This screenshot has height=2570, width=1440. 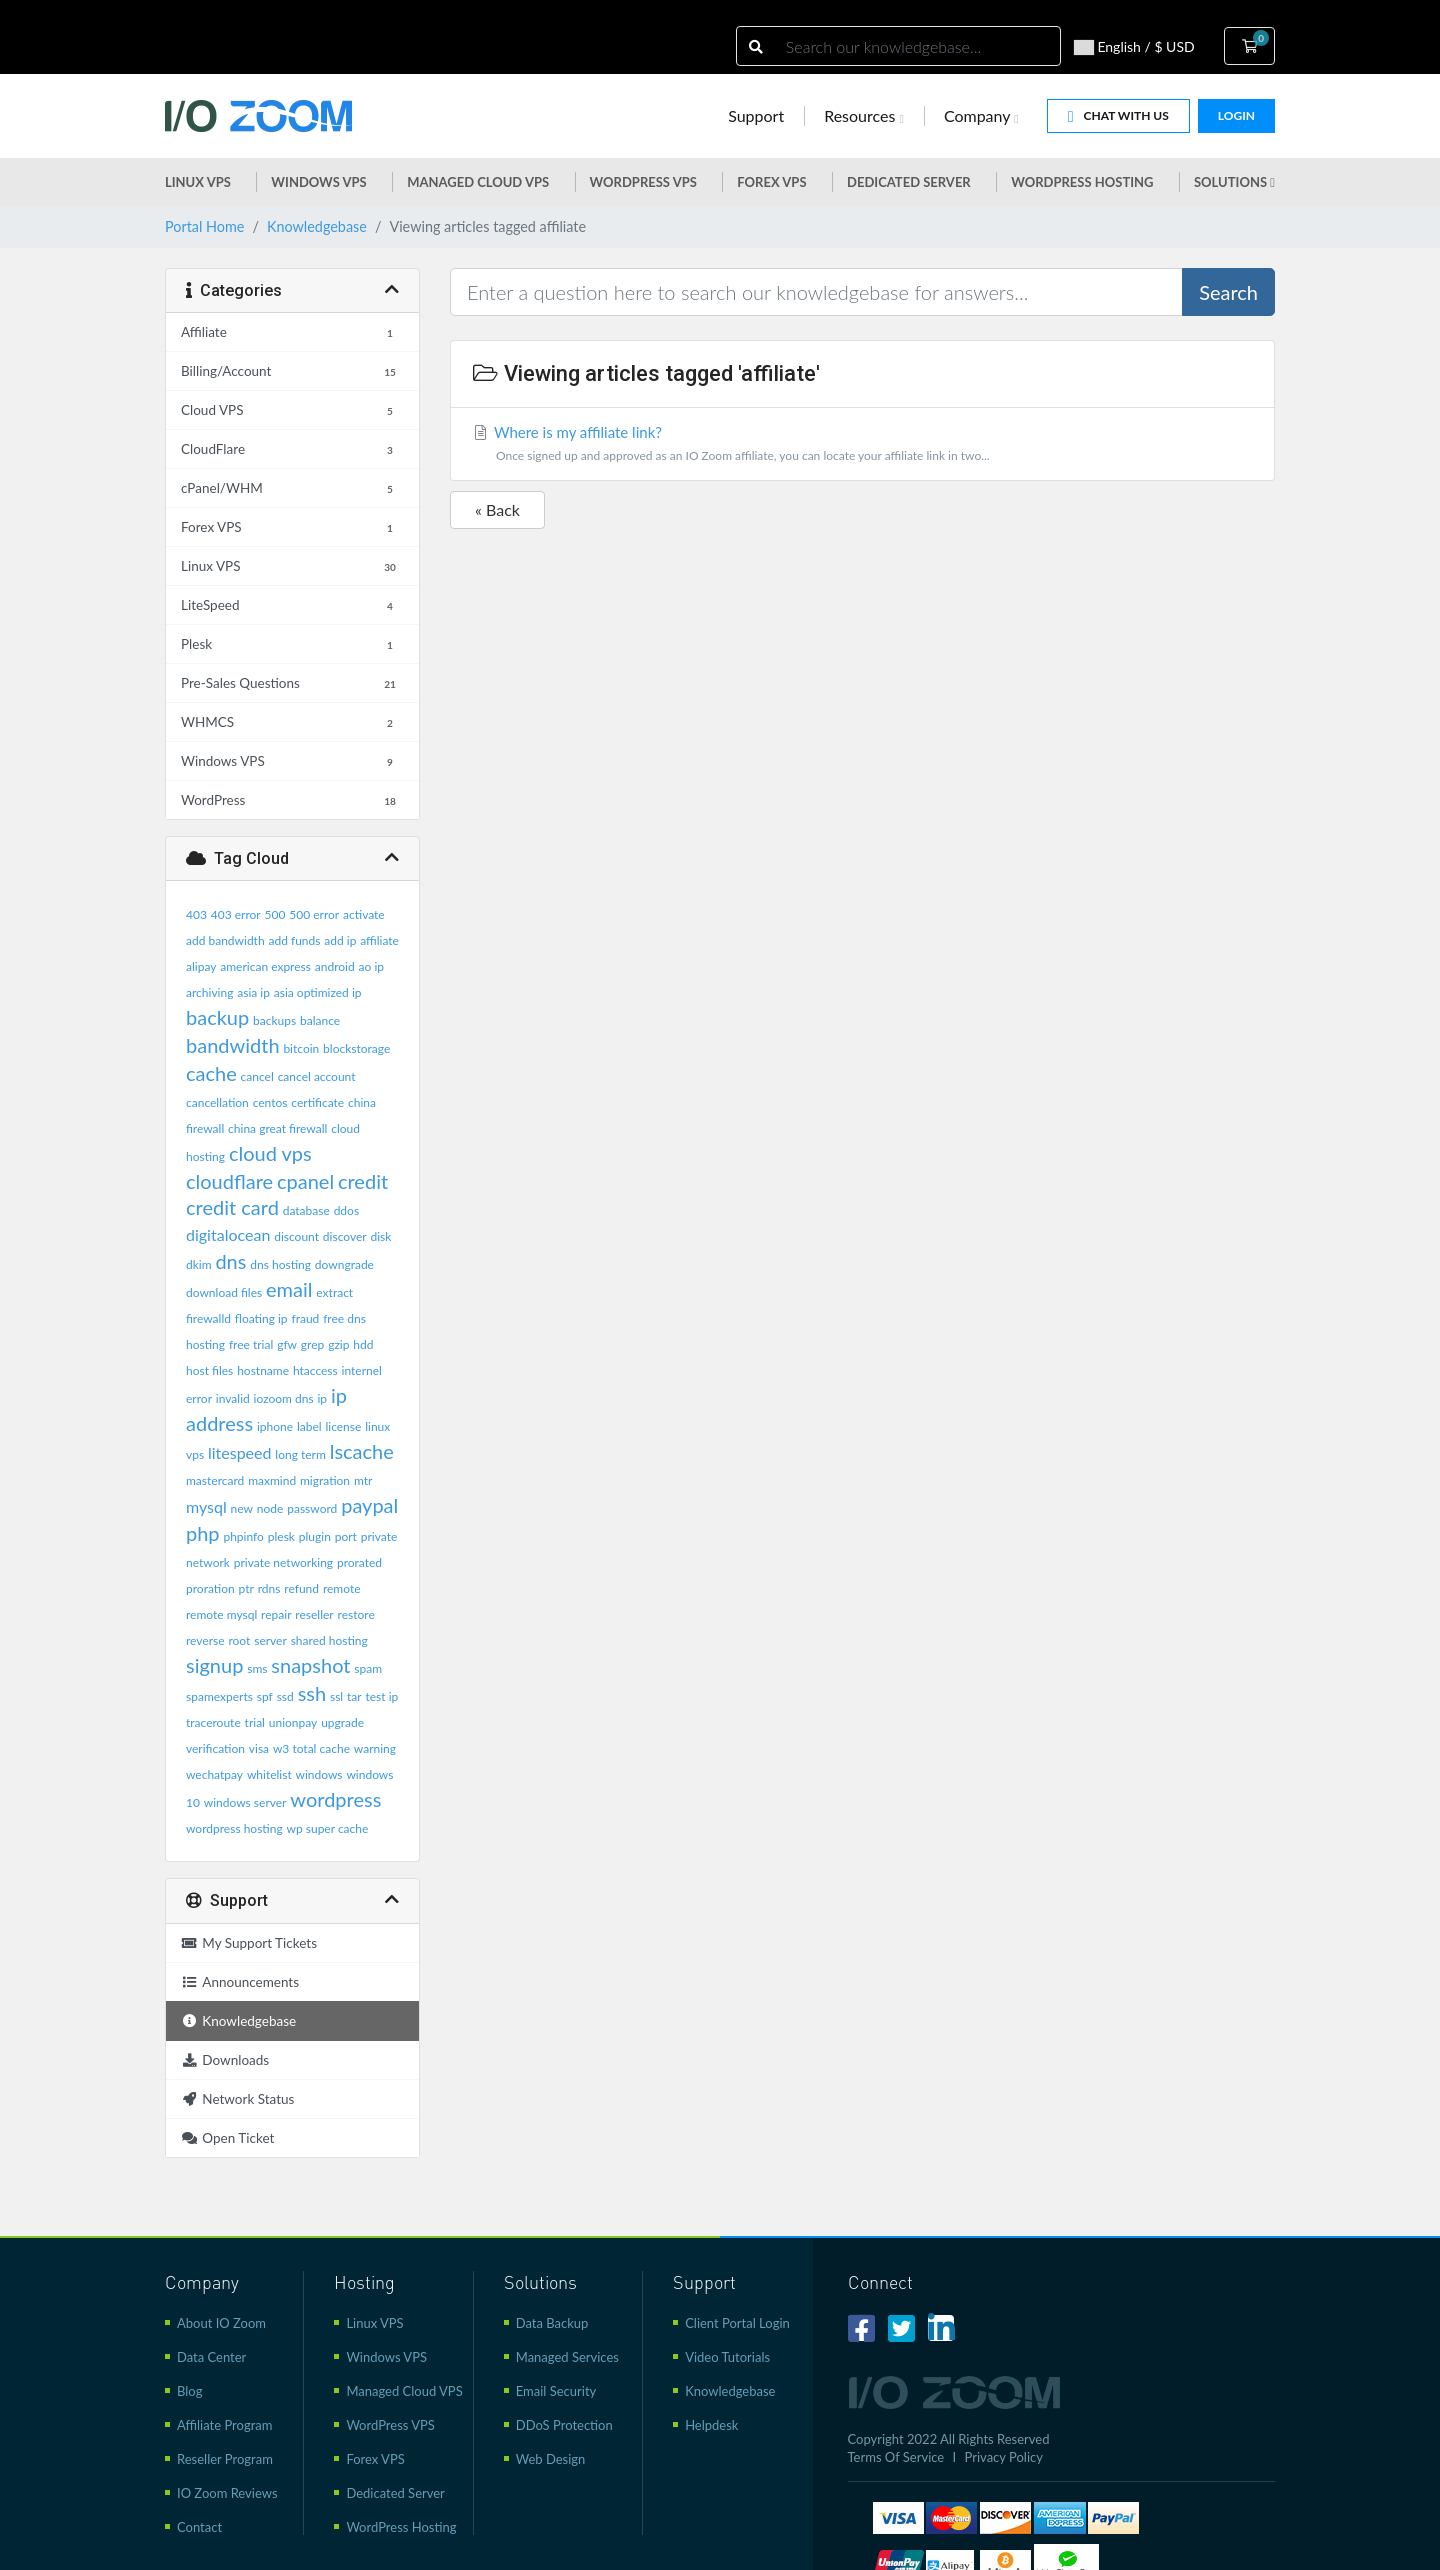 I want to click on certificate, so click(x=317, y=1102).